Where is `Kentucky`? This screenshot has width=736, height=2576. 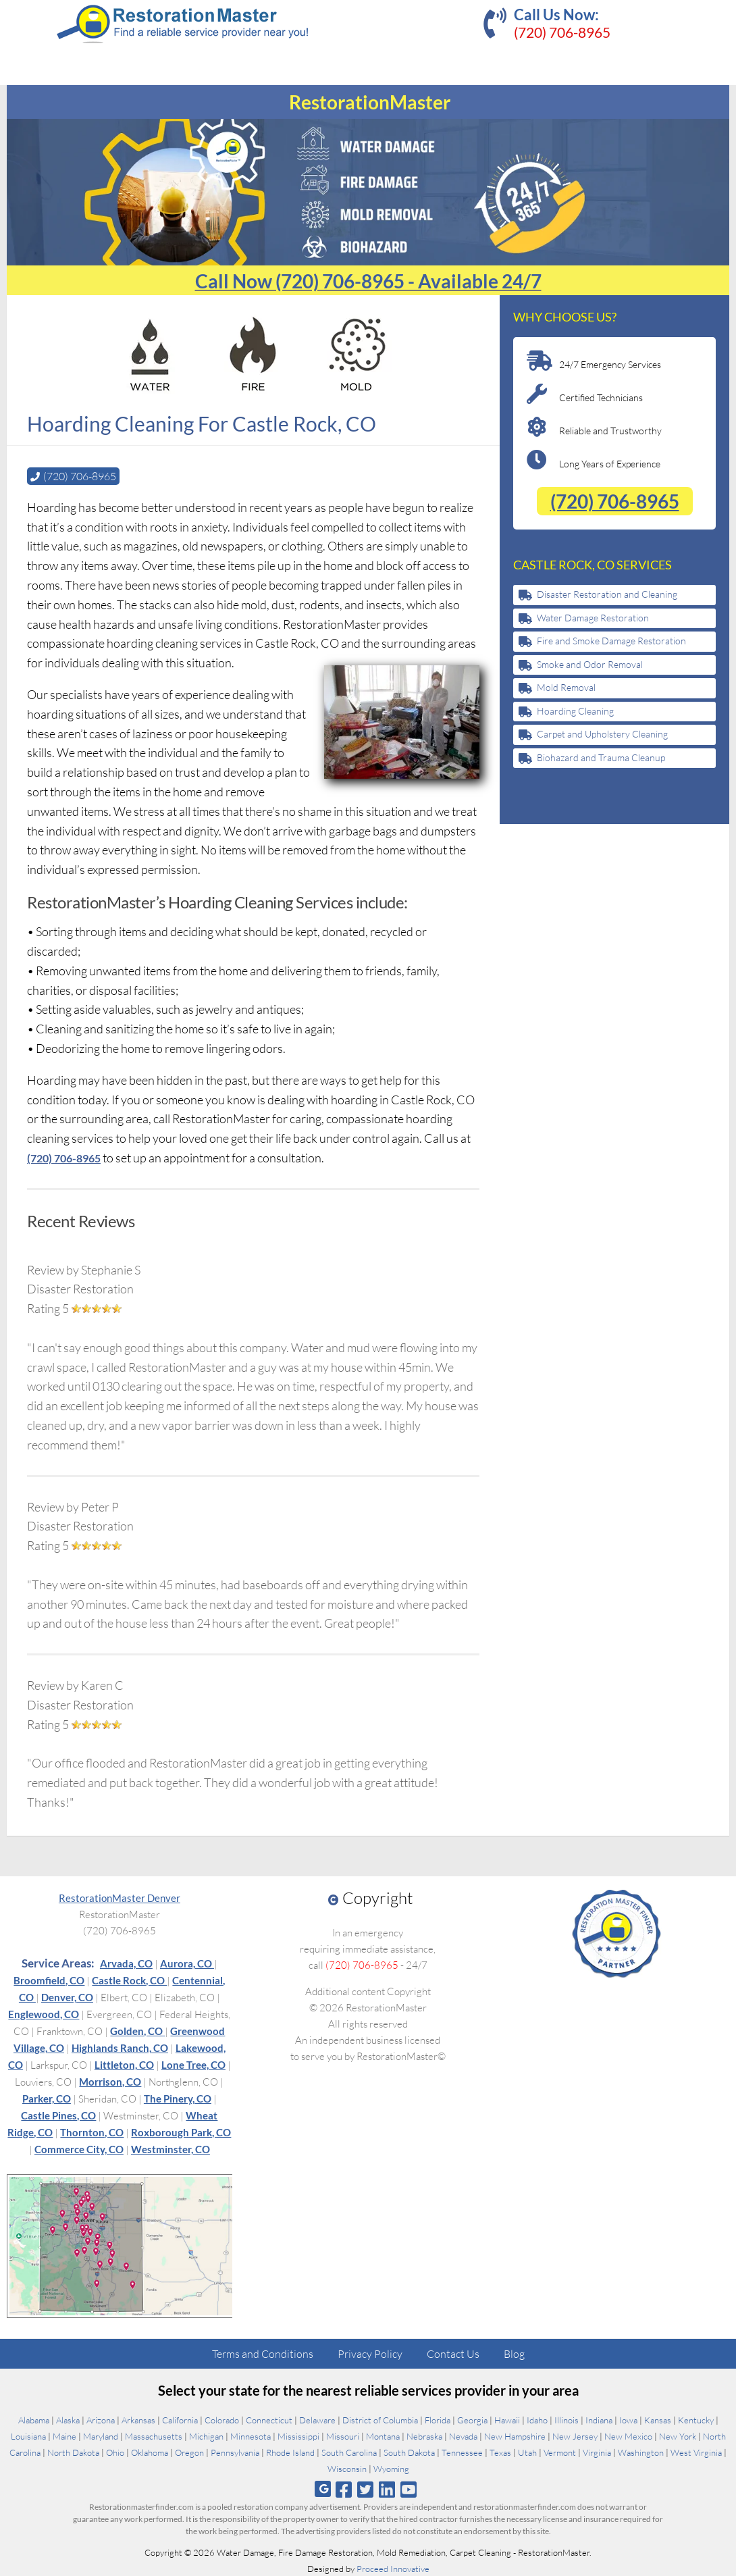 Kentucky is located at coordinates (696, 2419).